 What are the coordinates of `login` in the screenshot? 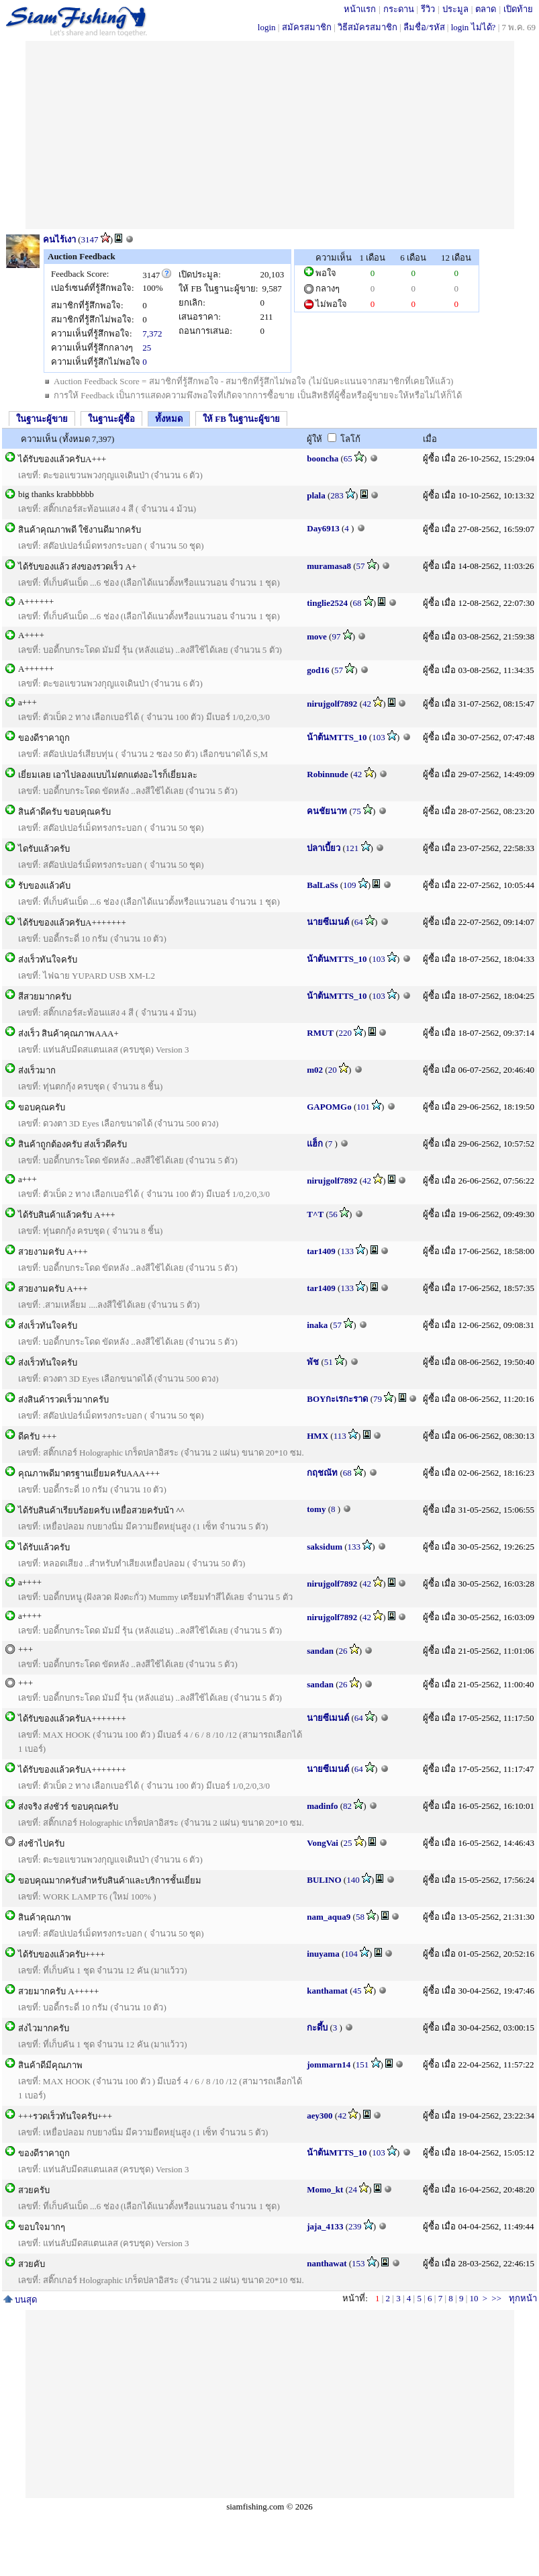 It's located at (267, 27).